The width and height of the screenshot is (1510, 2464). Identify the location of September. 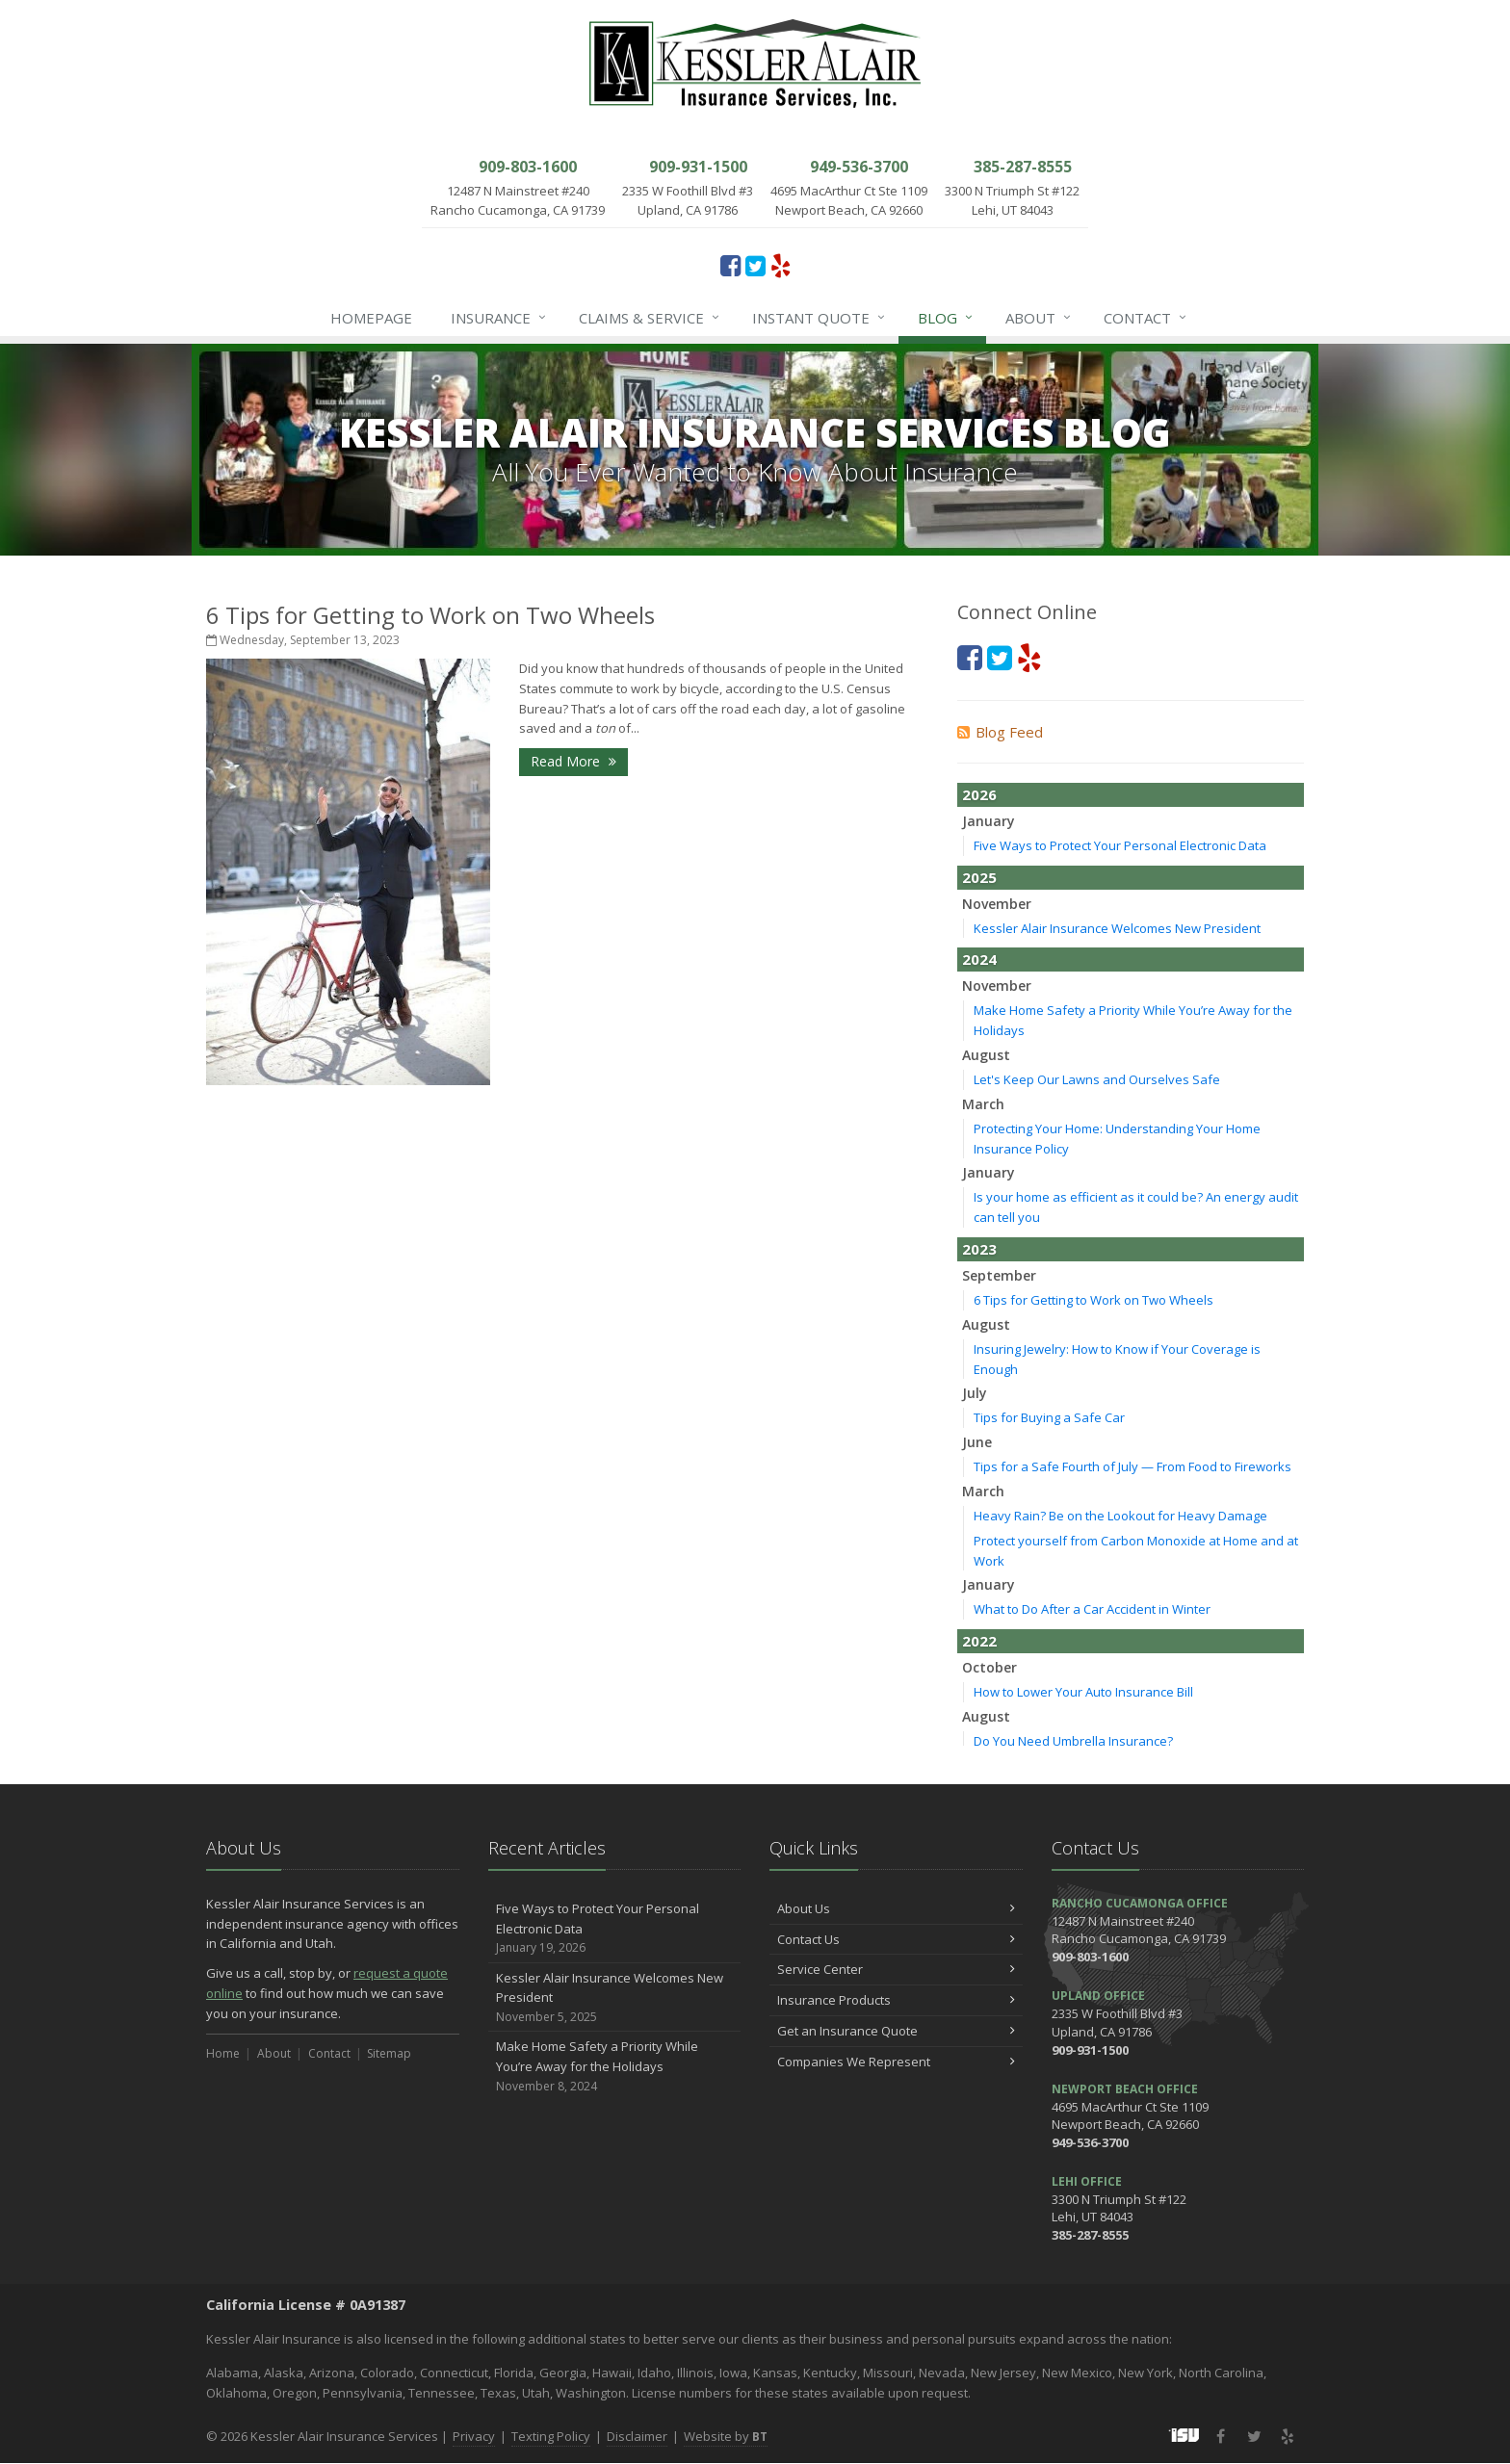
(999, 1275).